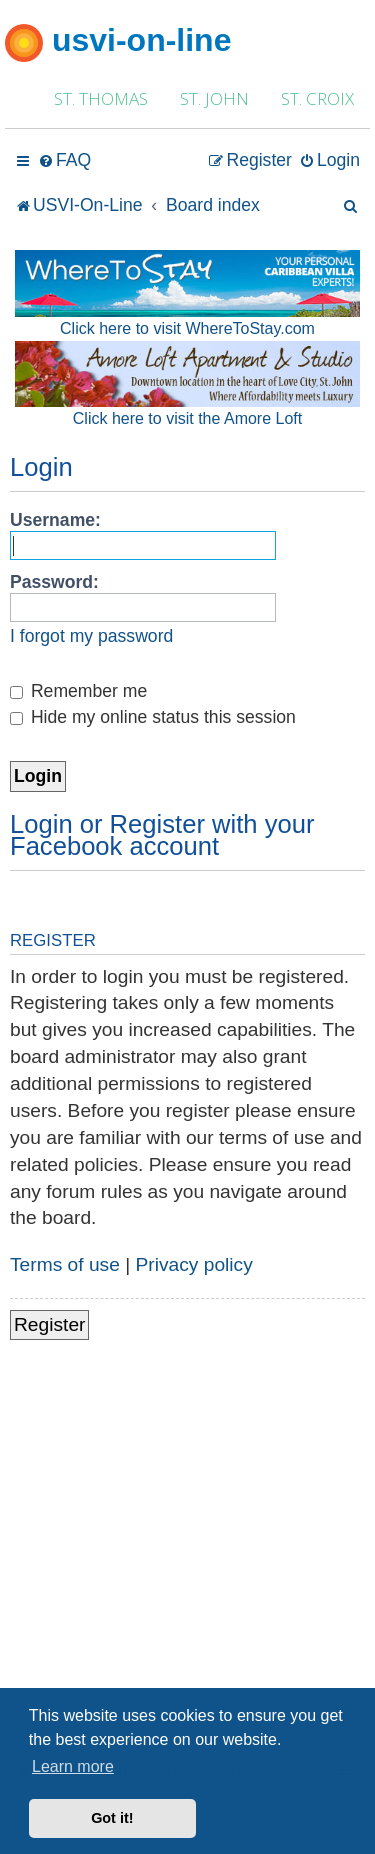 The width and height of the screenshot is (375, 1854). I want to click on ST. THOMAS, so click(101, 98).